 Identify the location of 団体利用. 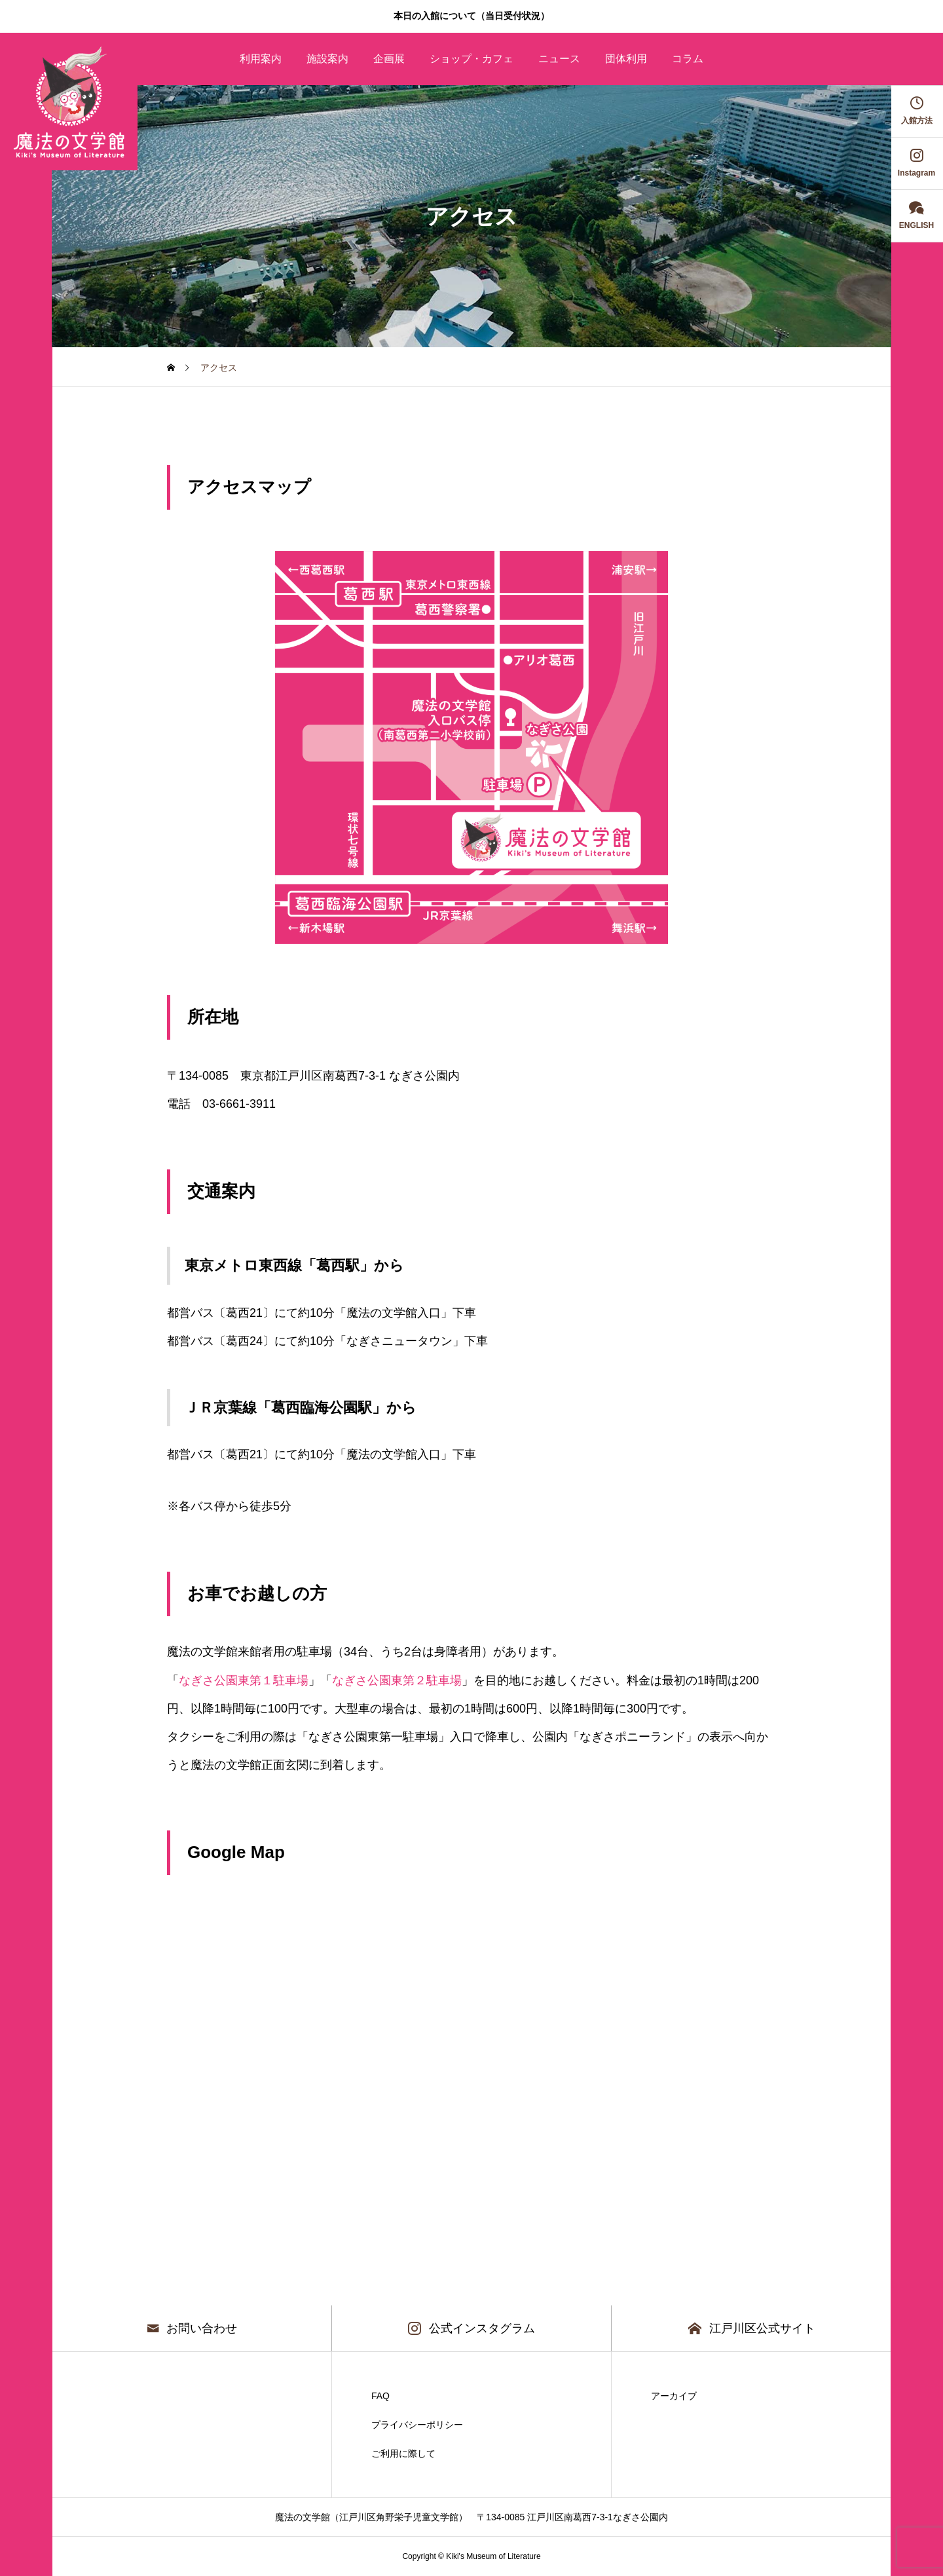
(626, 58).